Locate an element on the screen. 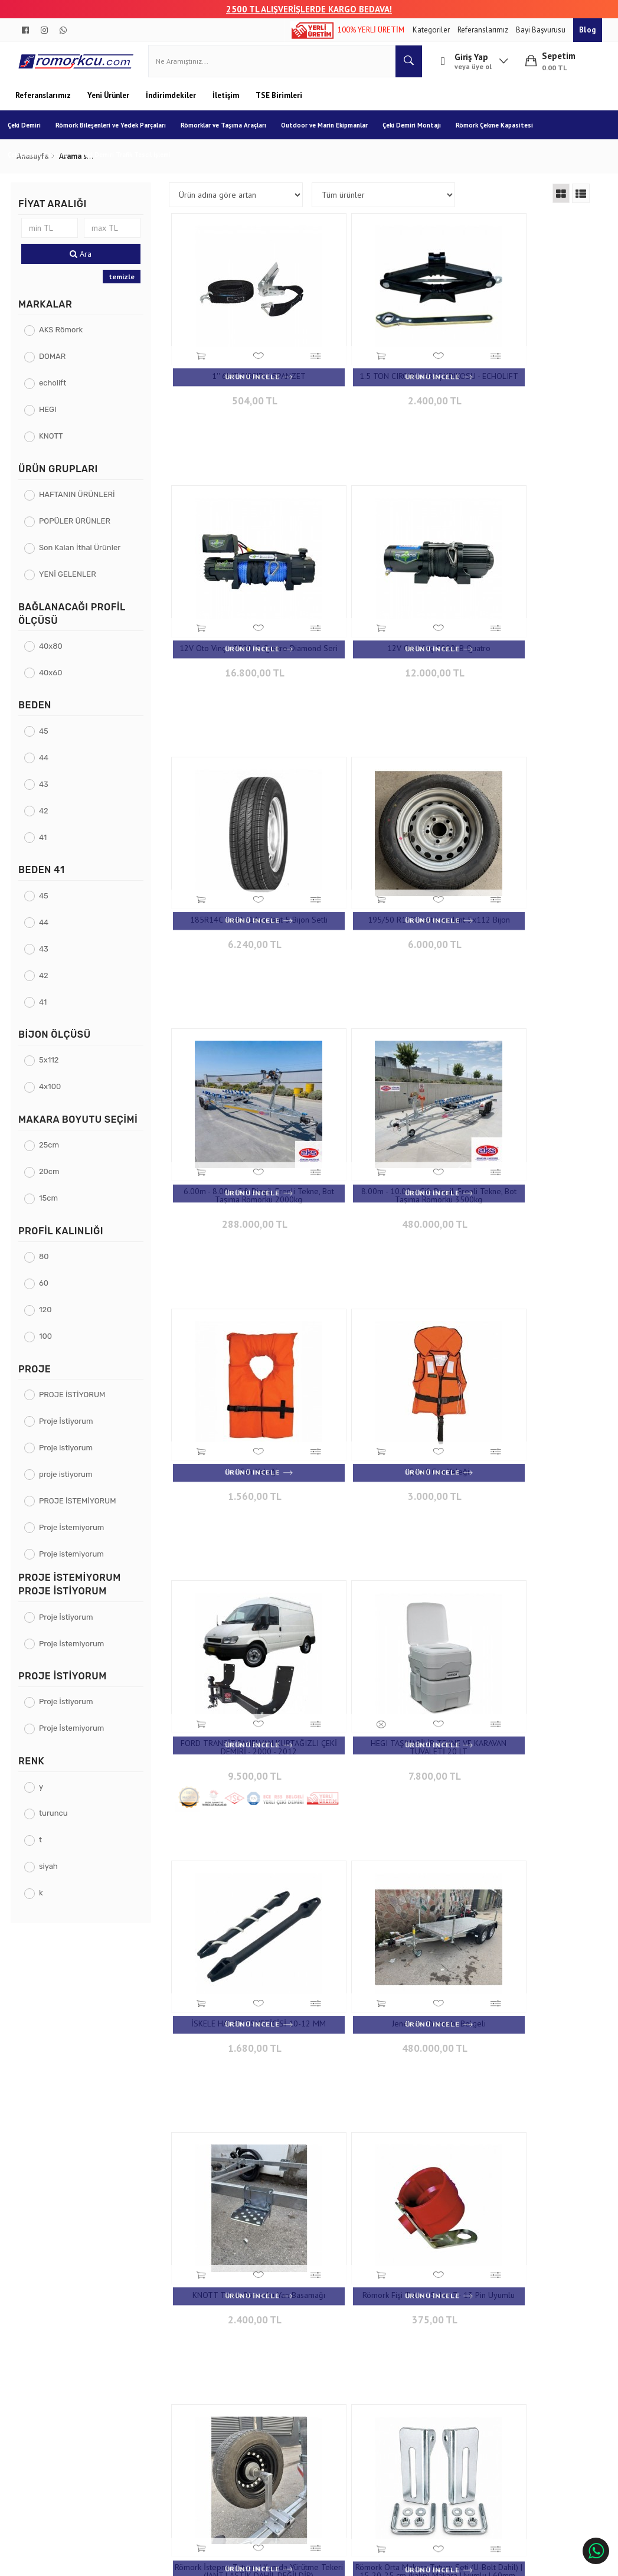 Image resolution: width=618 pixels, height=2576 pixels. YENİ GELENLER is located at coordinates (72, 583).